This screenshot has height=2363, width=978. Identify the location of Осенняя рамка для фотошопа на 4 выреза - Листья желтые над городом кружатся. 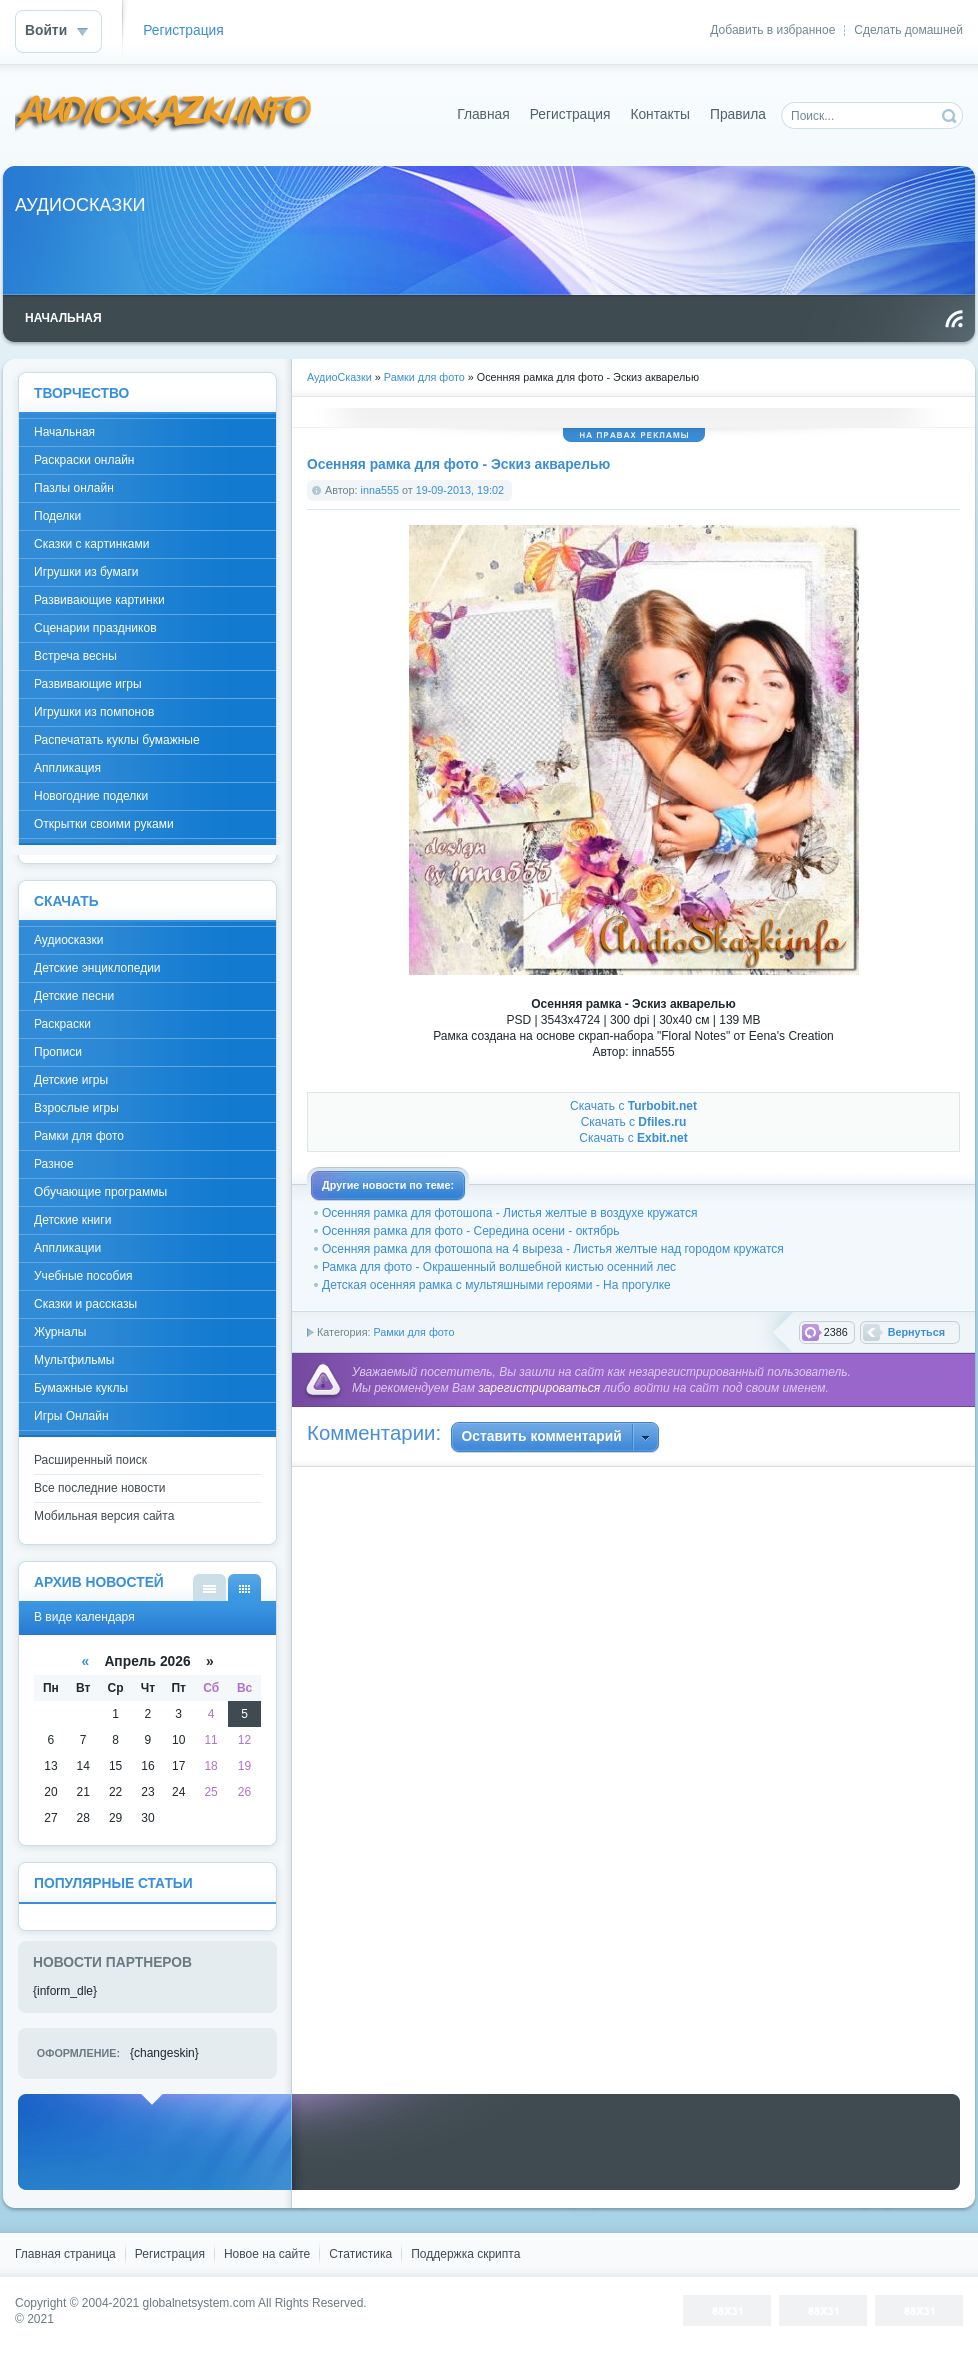
(553, 1249).